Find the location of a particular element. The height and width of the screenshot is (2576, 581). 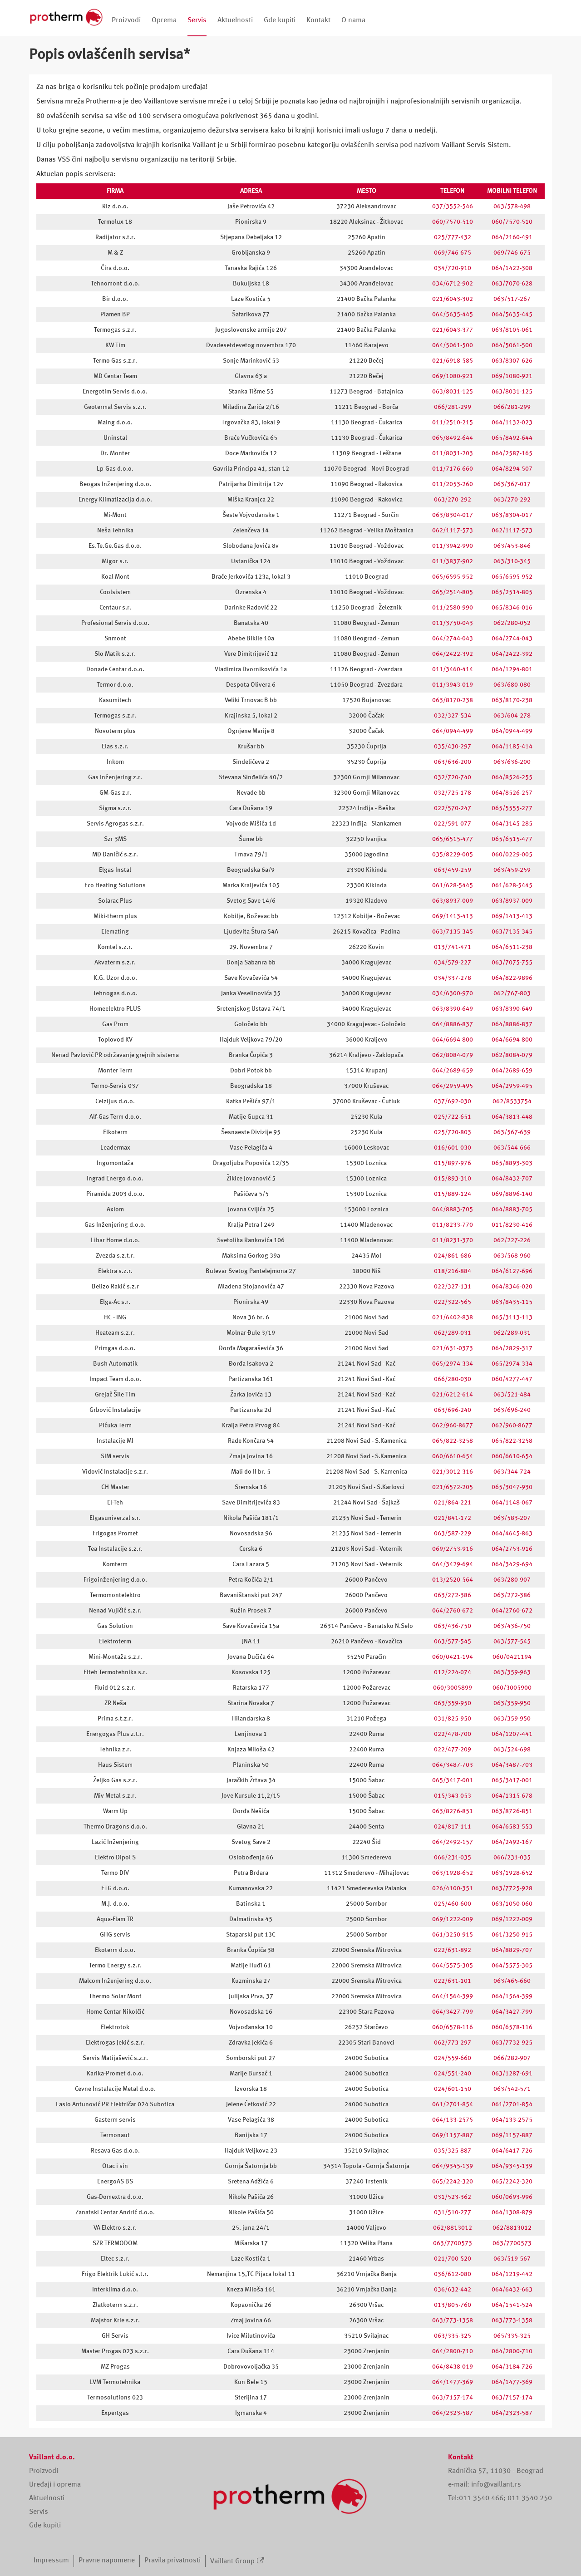

022/570-247 is located at coordinates (452, 808).